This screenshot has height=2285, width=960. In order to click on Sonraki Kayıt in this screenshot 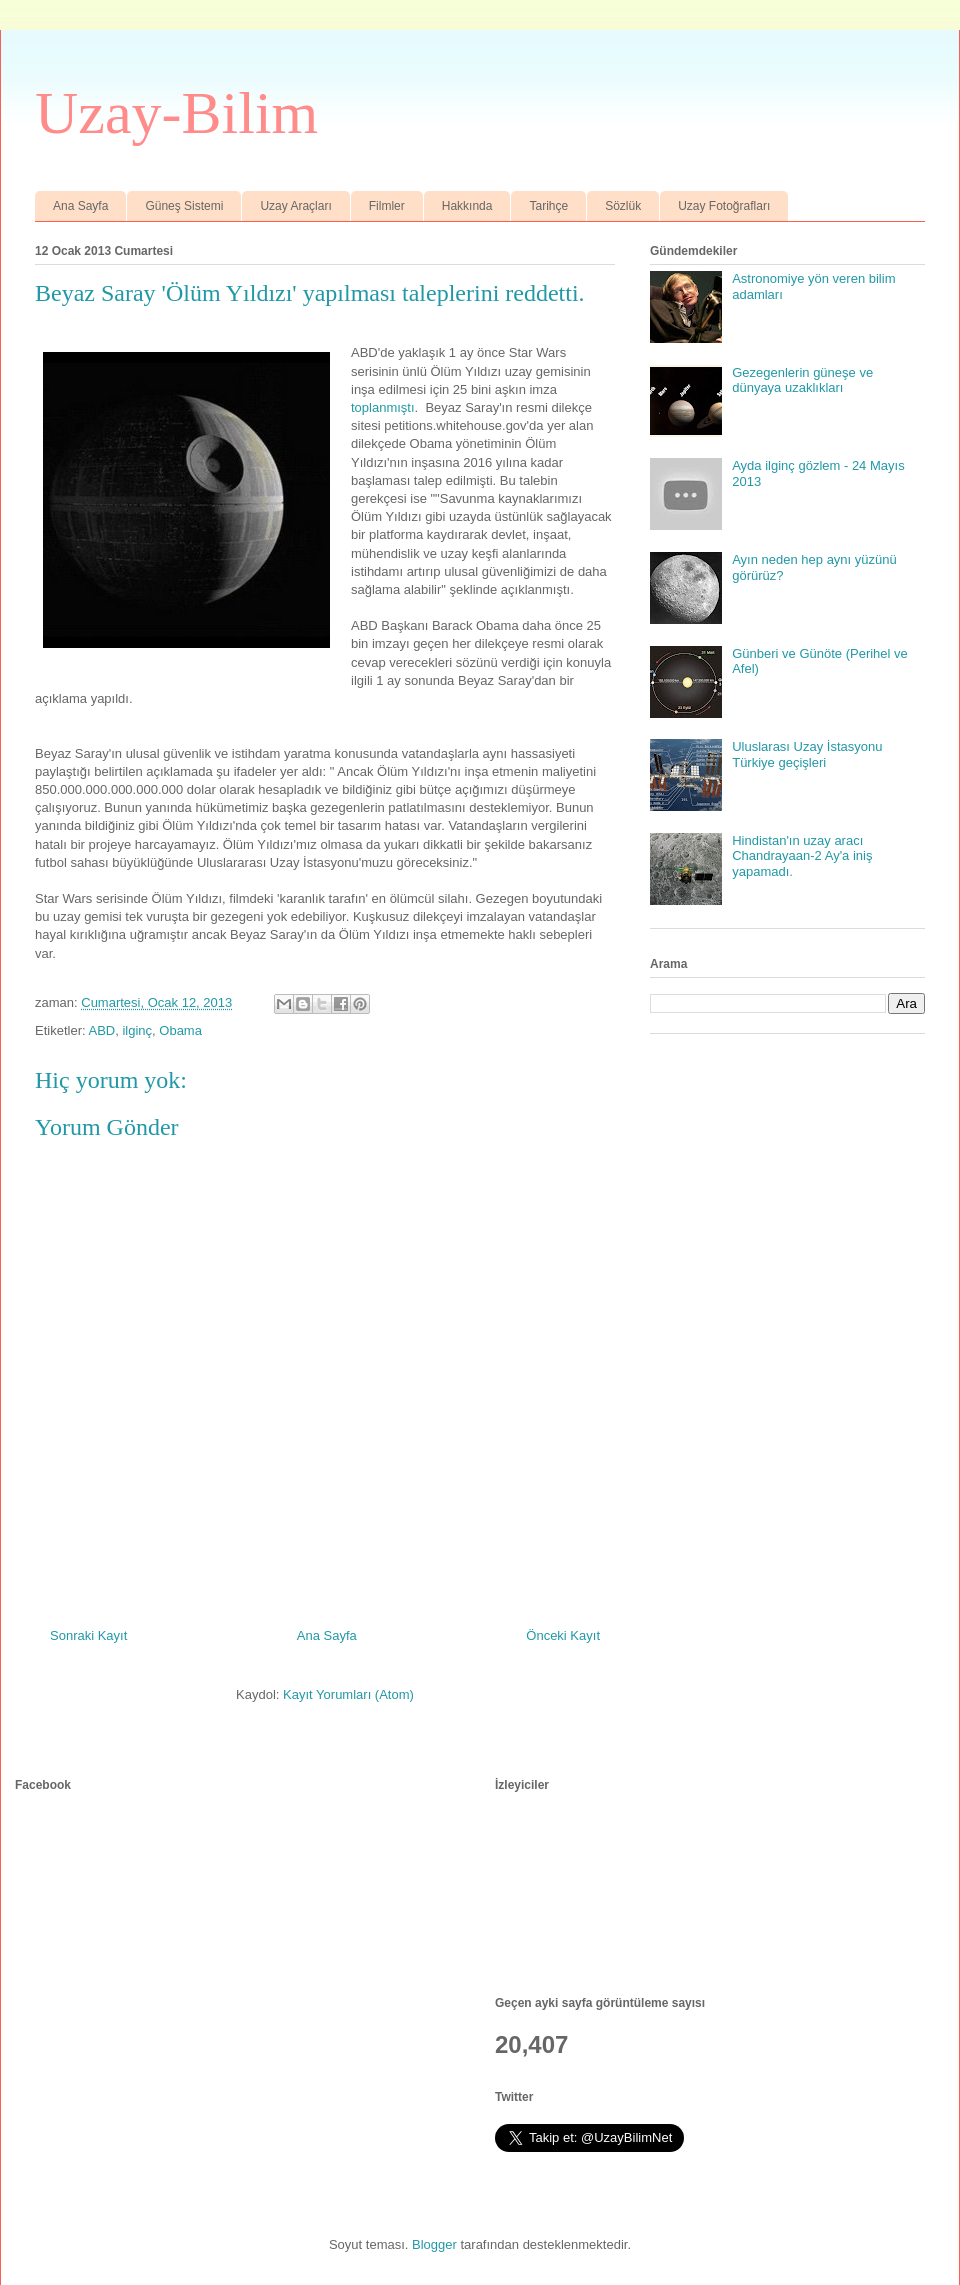, I will do `click(88, 1635)`.